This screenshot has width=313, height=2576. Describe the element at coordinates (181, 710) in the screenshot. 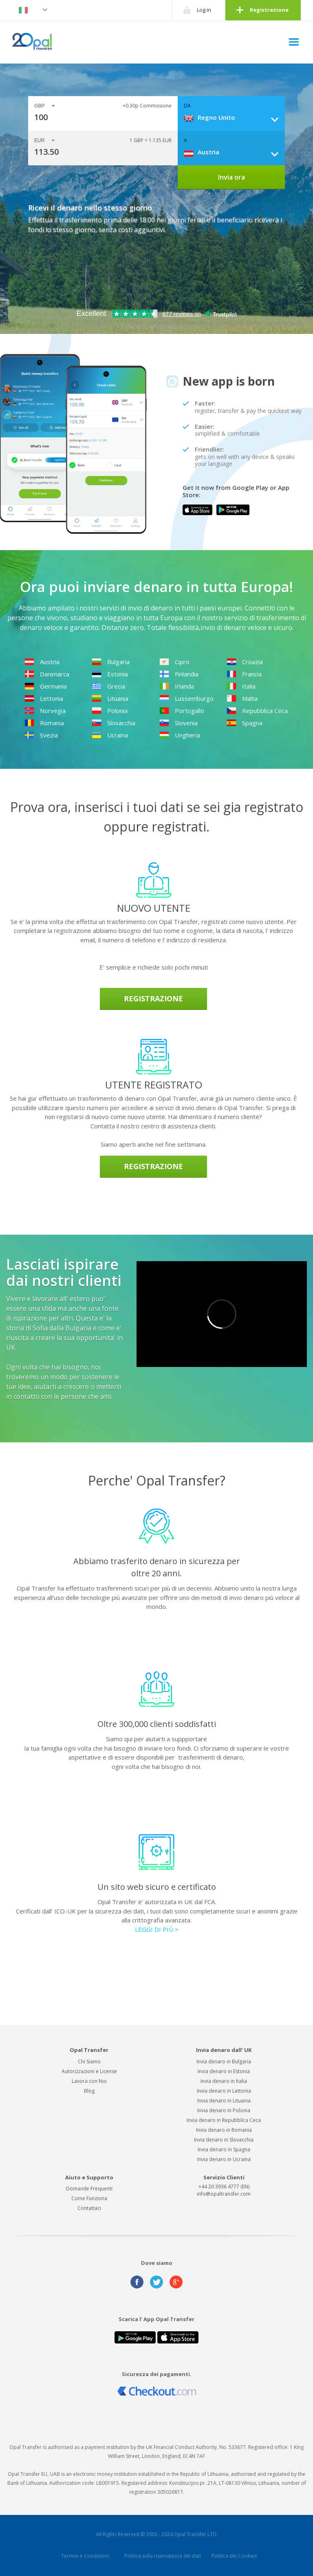

I see `Portogallo` at that location.